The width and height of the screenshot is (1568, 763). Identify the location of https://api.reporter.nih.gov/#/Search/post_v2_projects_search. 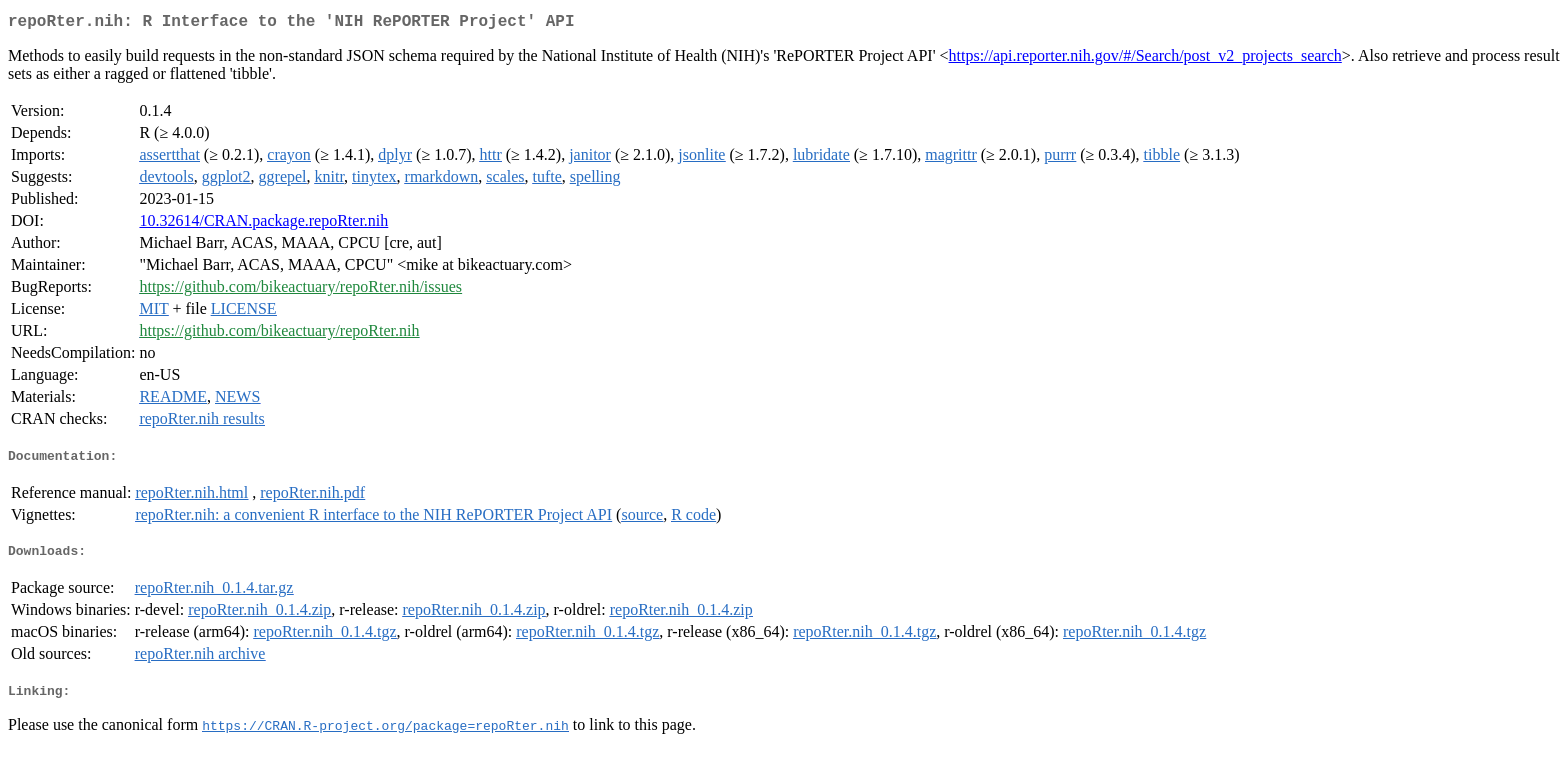
(1145, 59).